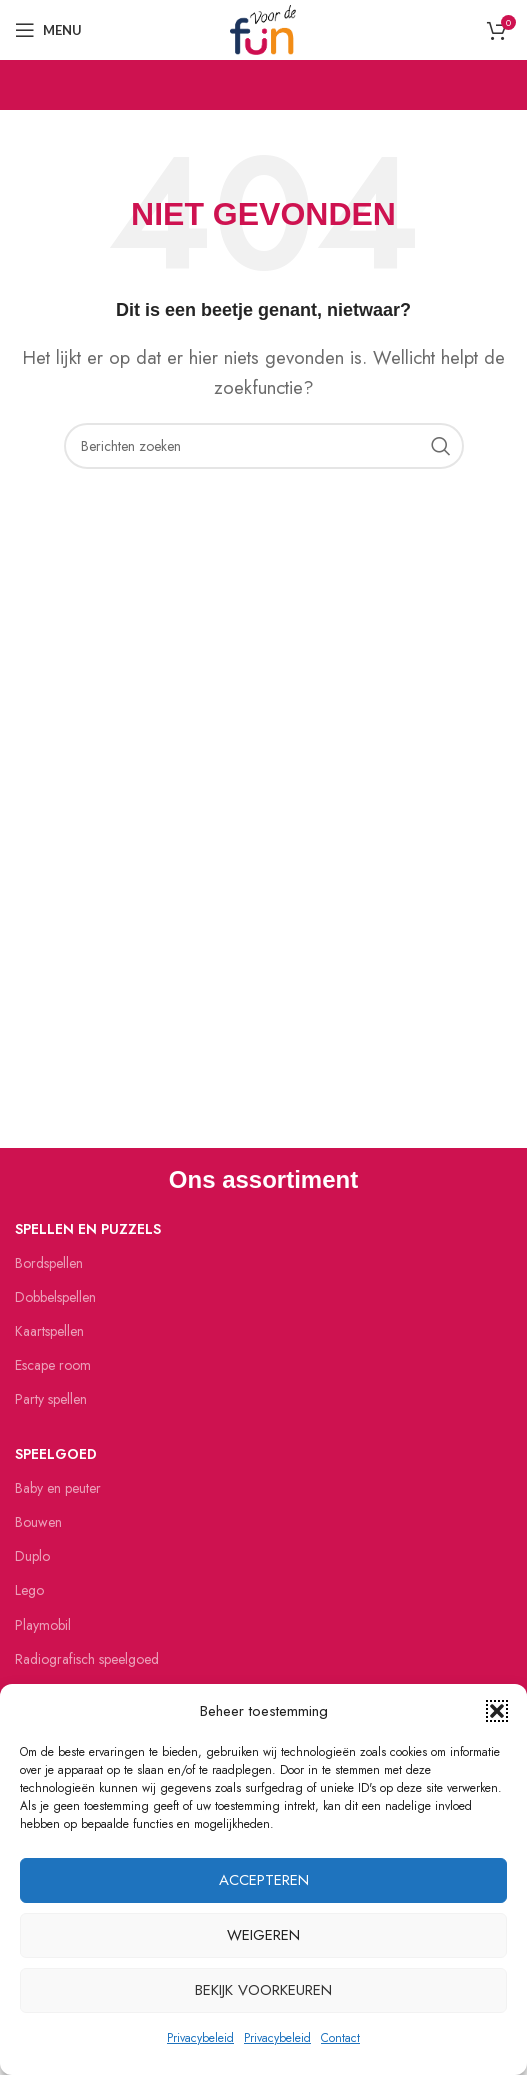 This screenshot has width=527, height=2075. I want to click on Duplo, so click(32, 1556).